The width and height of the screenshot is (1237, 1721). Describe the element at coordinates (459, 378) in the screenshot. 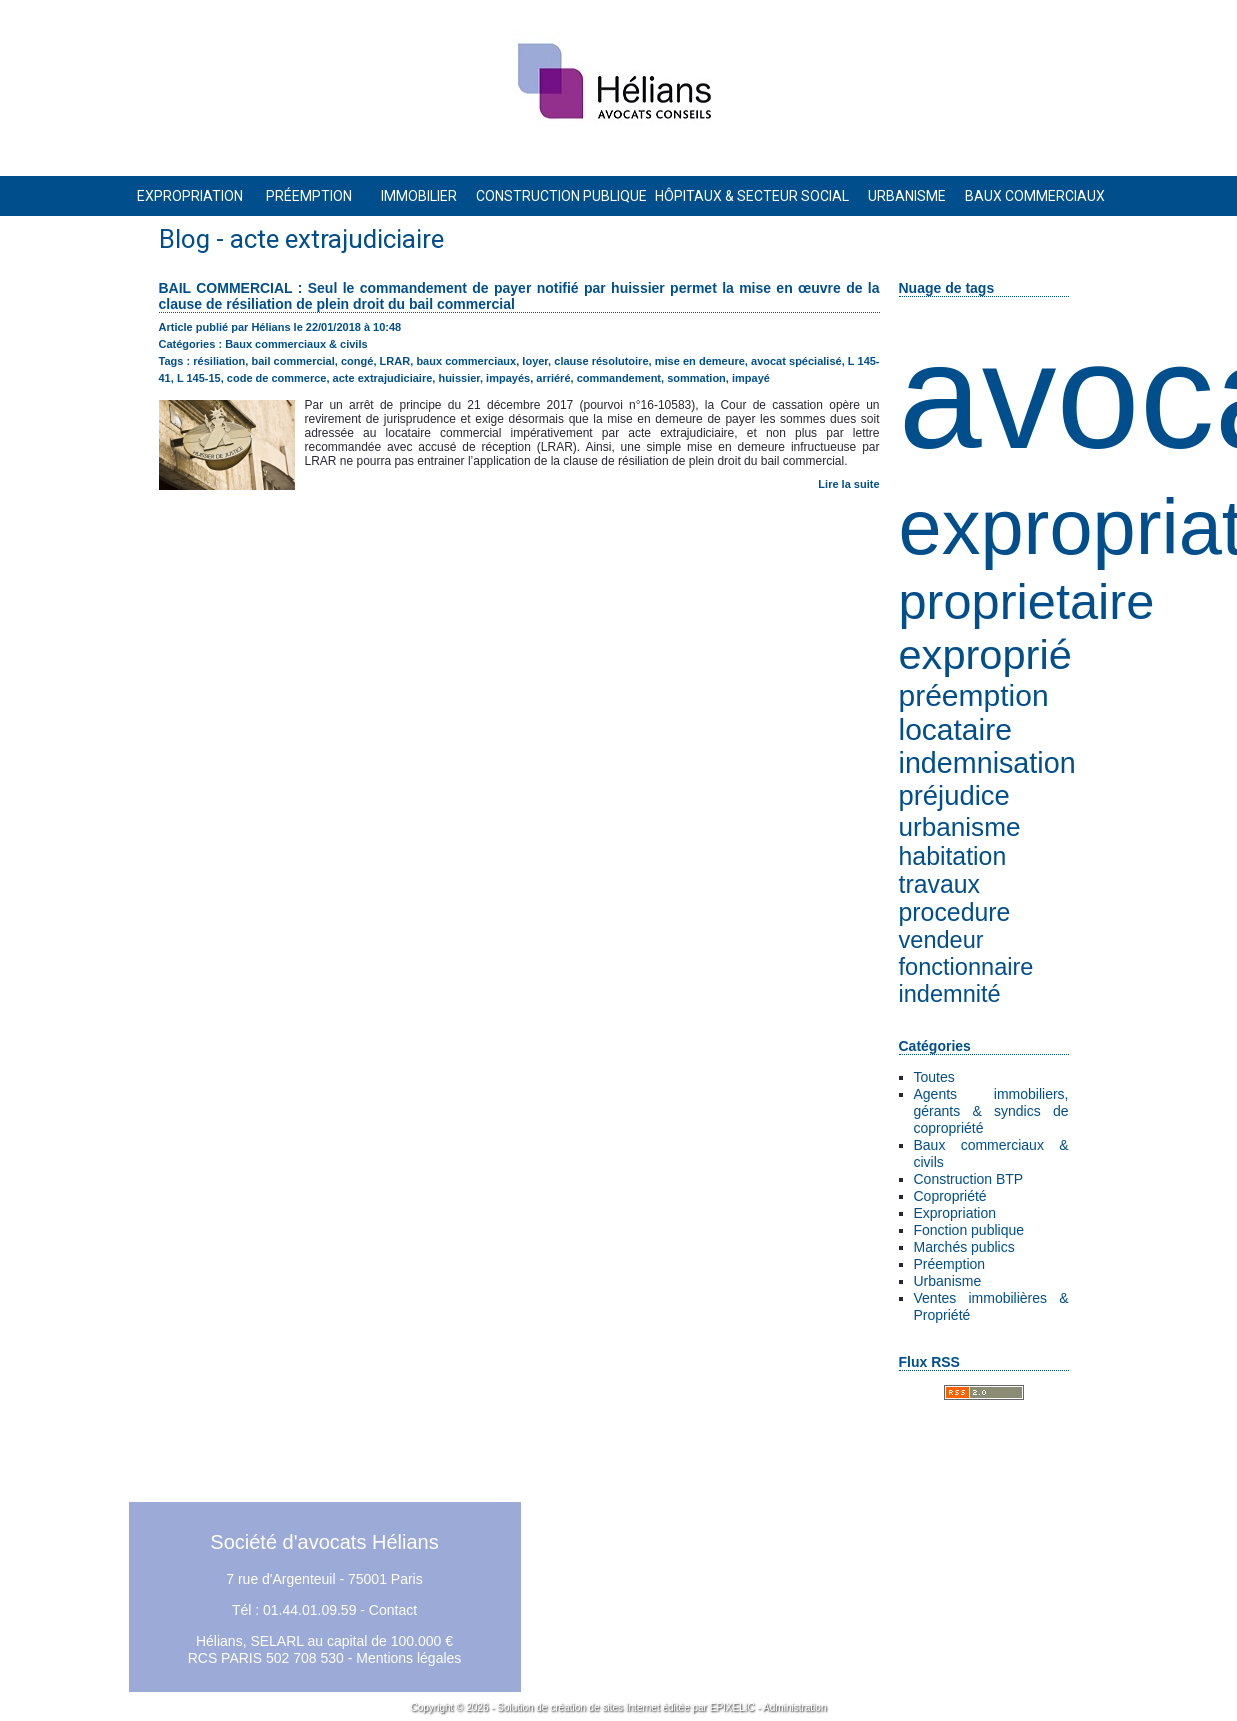

I see `huissier` at that location.